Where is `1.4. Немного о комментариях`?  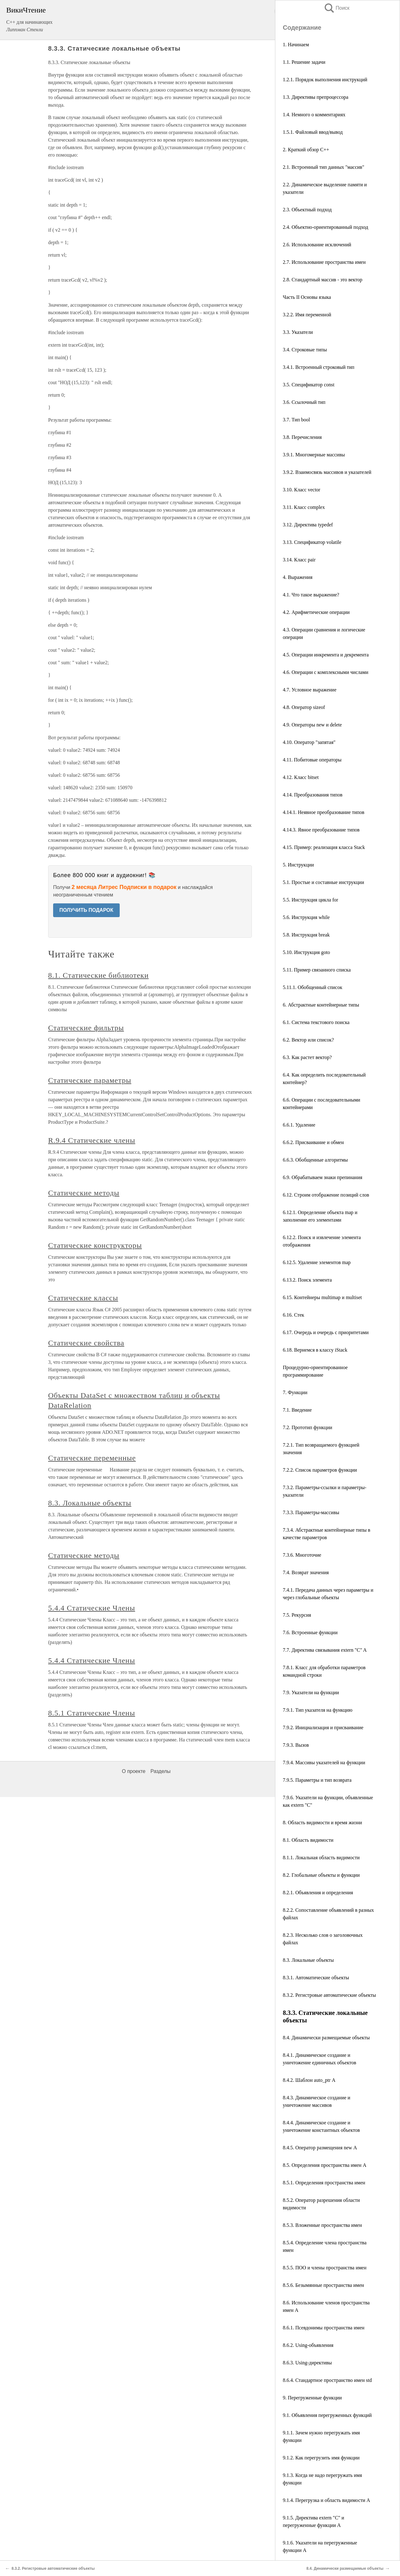
1.4. Немного о комментариях is located at coordinates (314, 114).